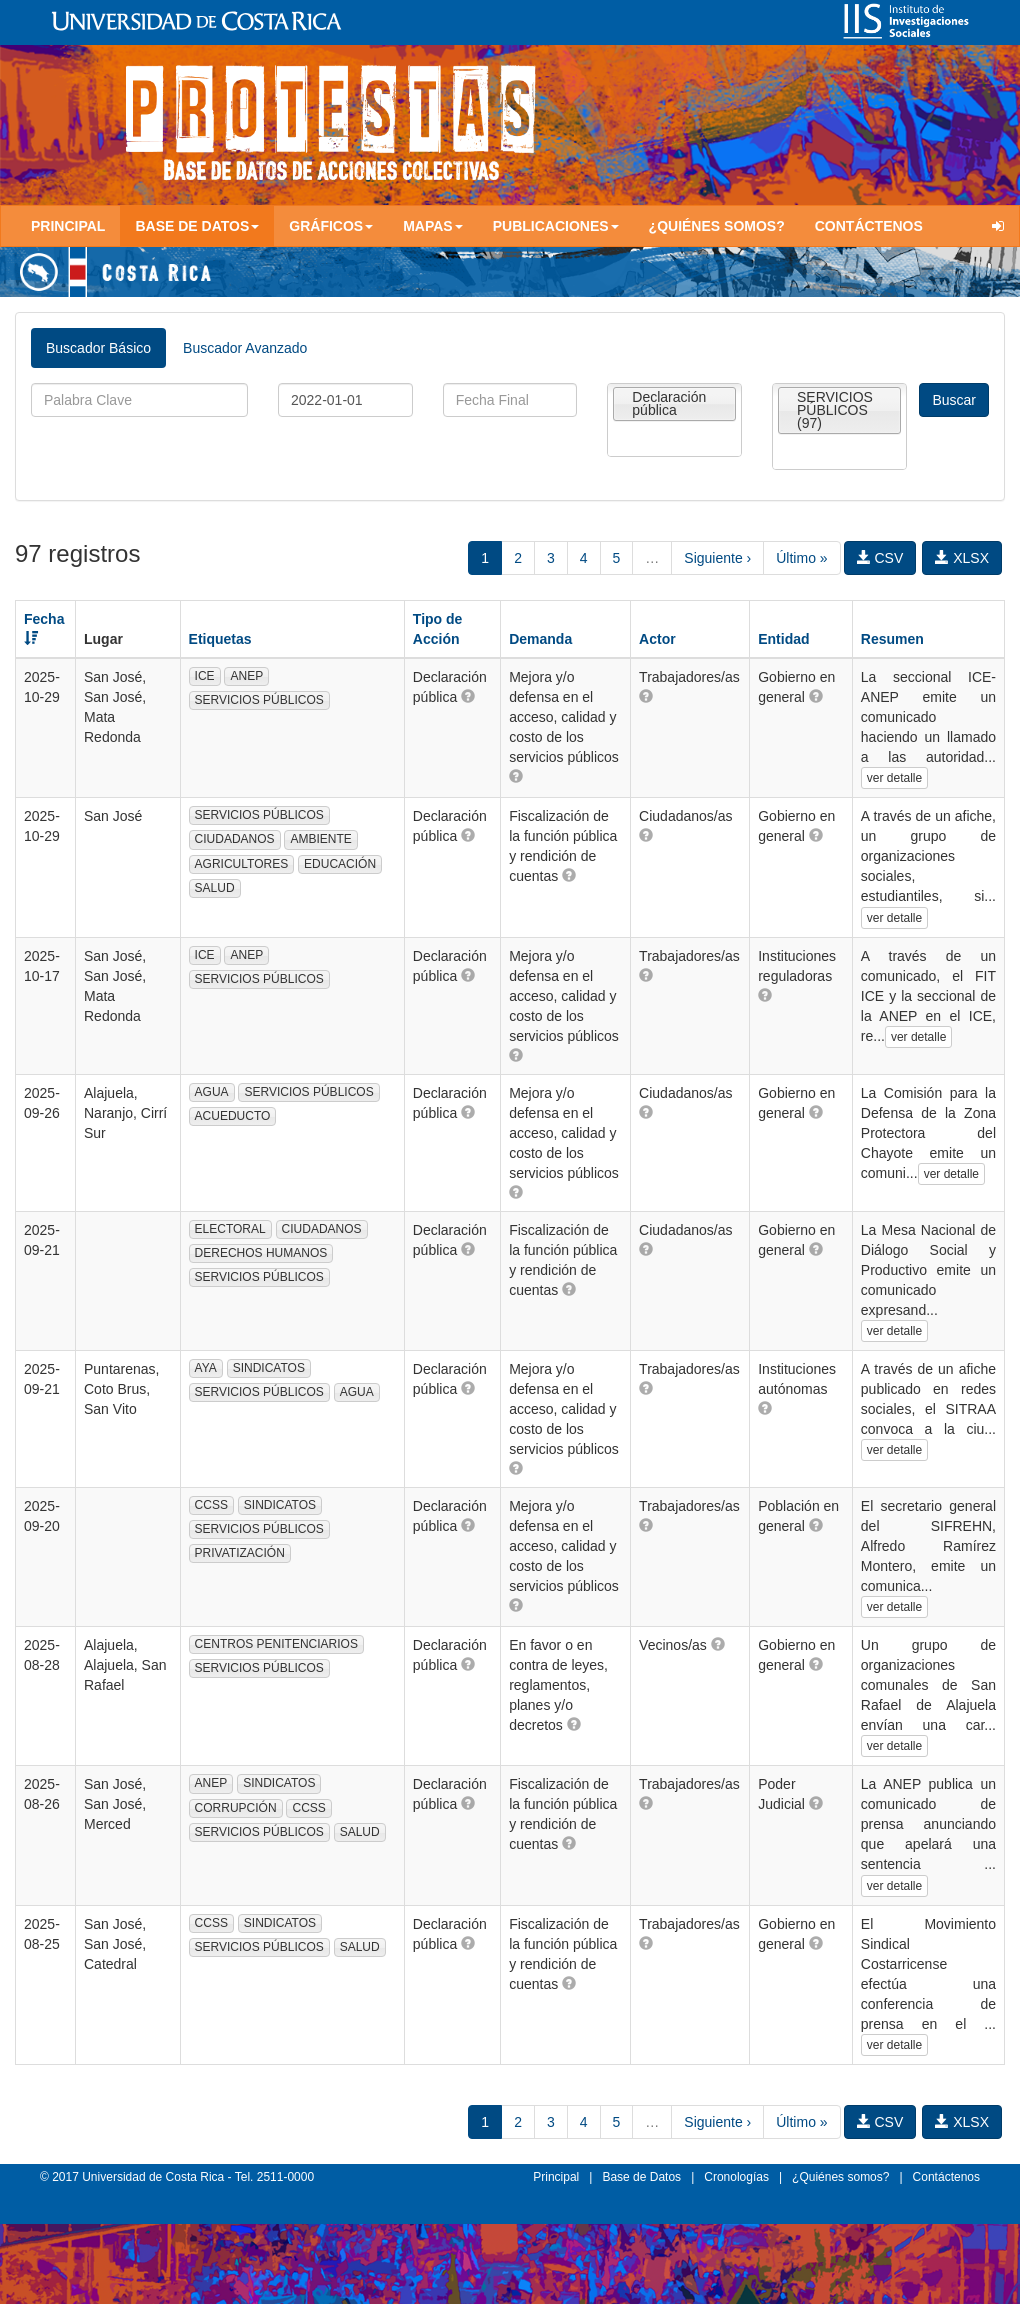 Image resolution: width=1020 pixels, height=2304 pixels. What do you see at coordinates (235, 839) in the screenshot?
I see `CIUDADANOS` at bounding box center [235, 839].